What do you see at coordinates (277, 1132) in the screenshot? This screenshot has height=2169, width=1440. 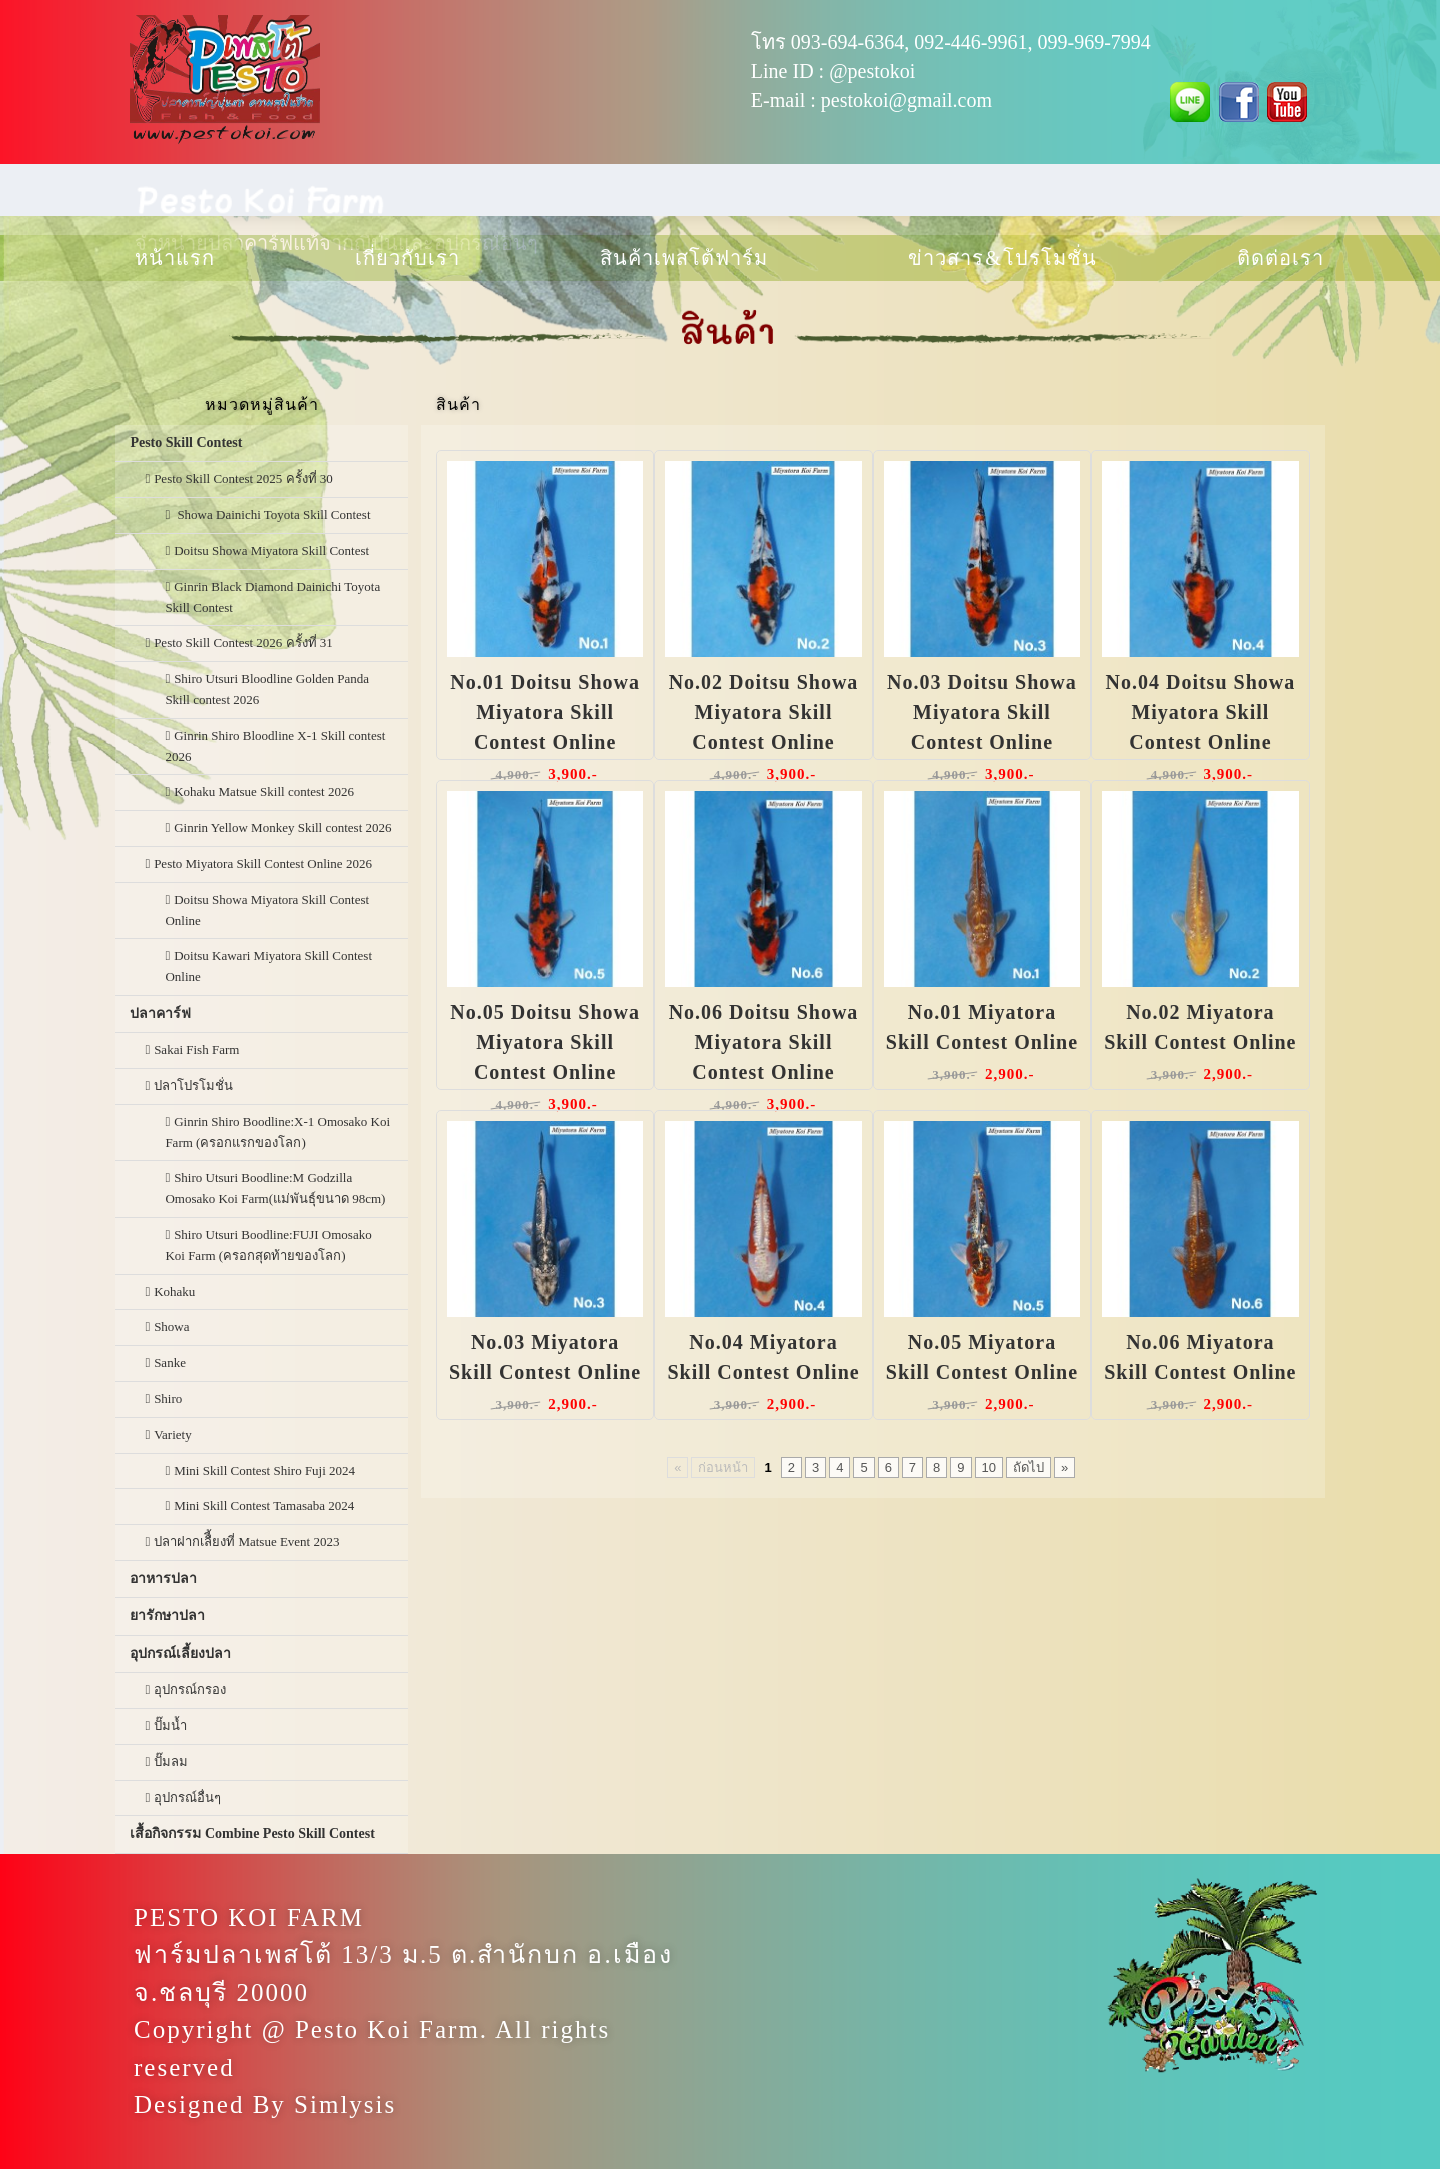 I see `Ginrin Shiro Boodline:X-1 Omosako Koi Farm (ครอกแรกของโลก)` at bounding box center [277, 1132].